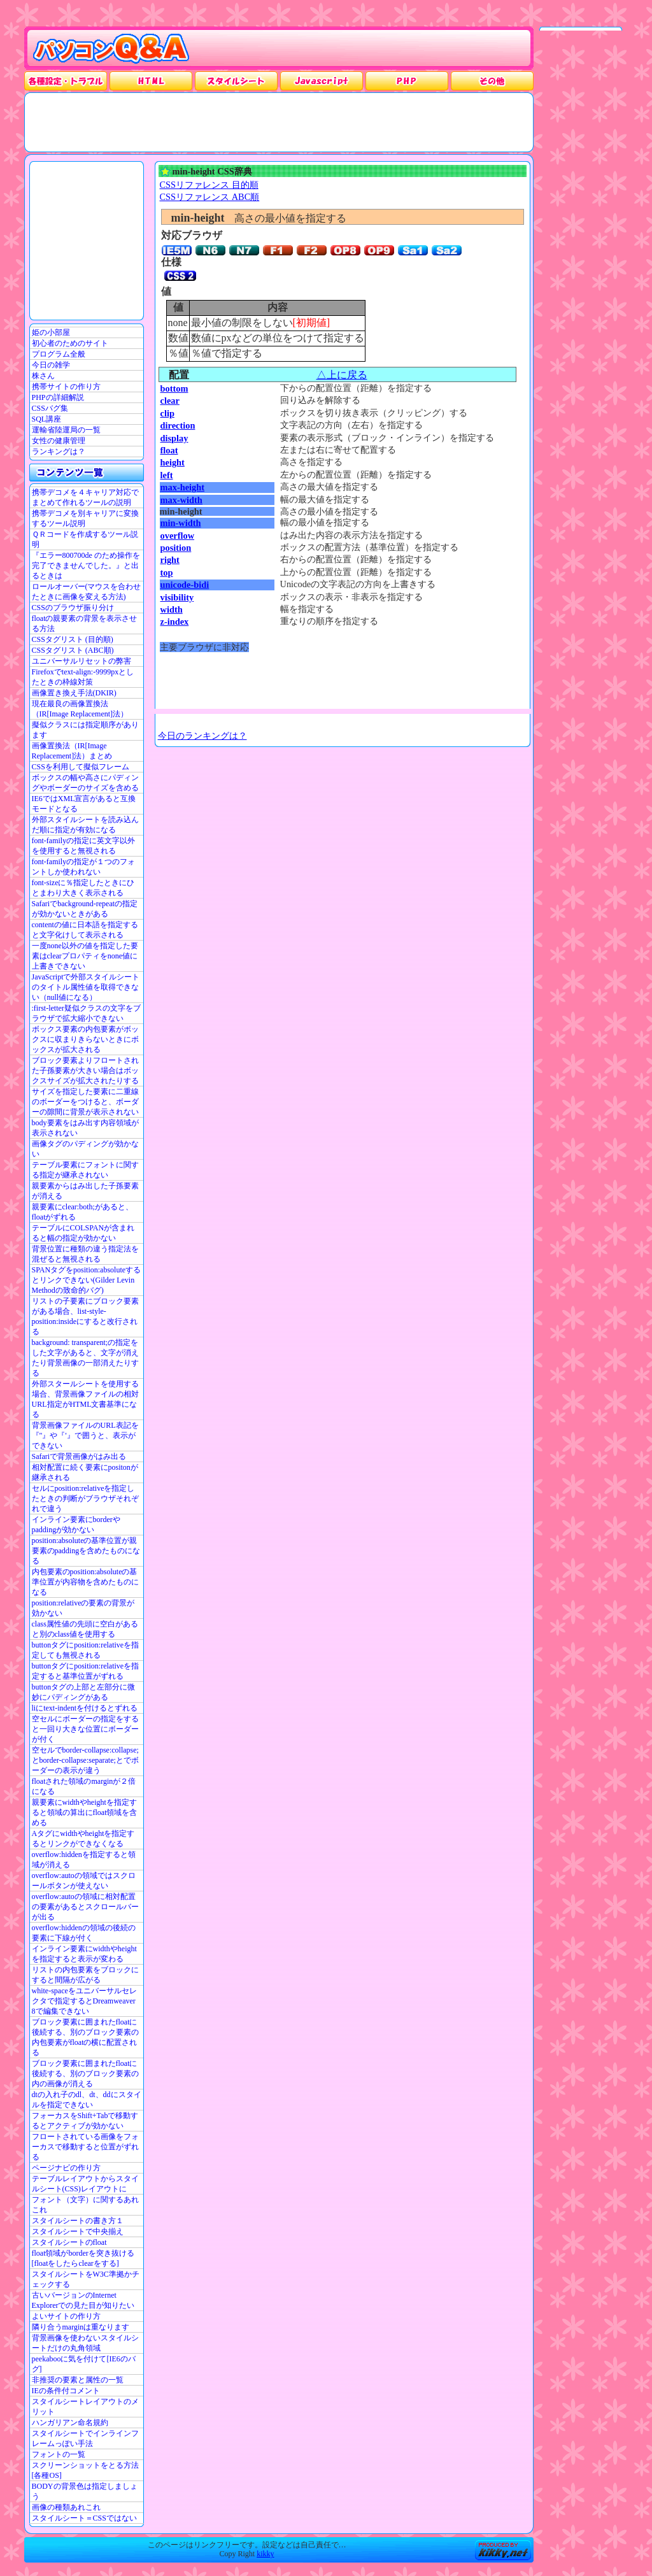 Image resolution: width=652 pixels, height=2576 pixels. Describe the element at coordinates (202, 735) in the screenshot. I see `今日のランキングは？` at that location.